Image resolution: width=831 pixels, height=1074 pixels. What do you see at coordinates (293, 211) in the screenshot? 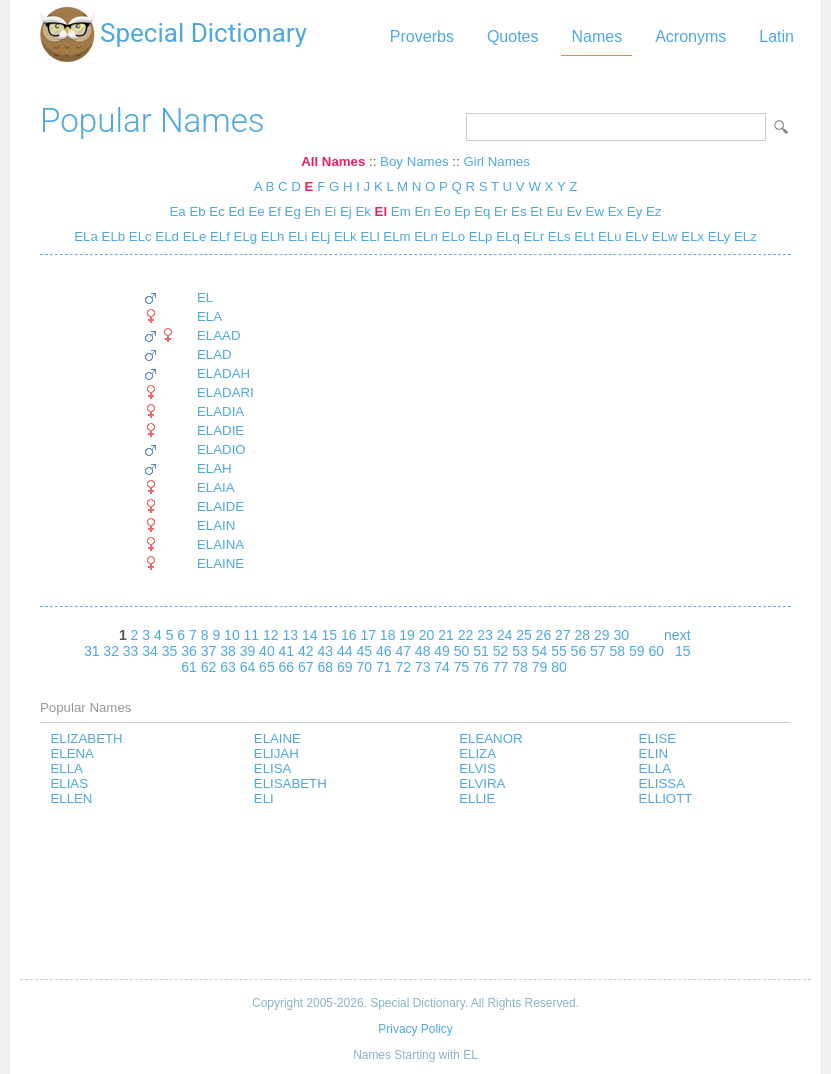
I see `Eg` at bounding box center [293, 211].